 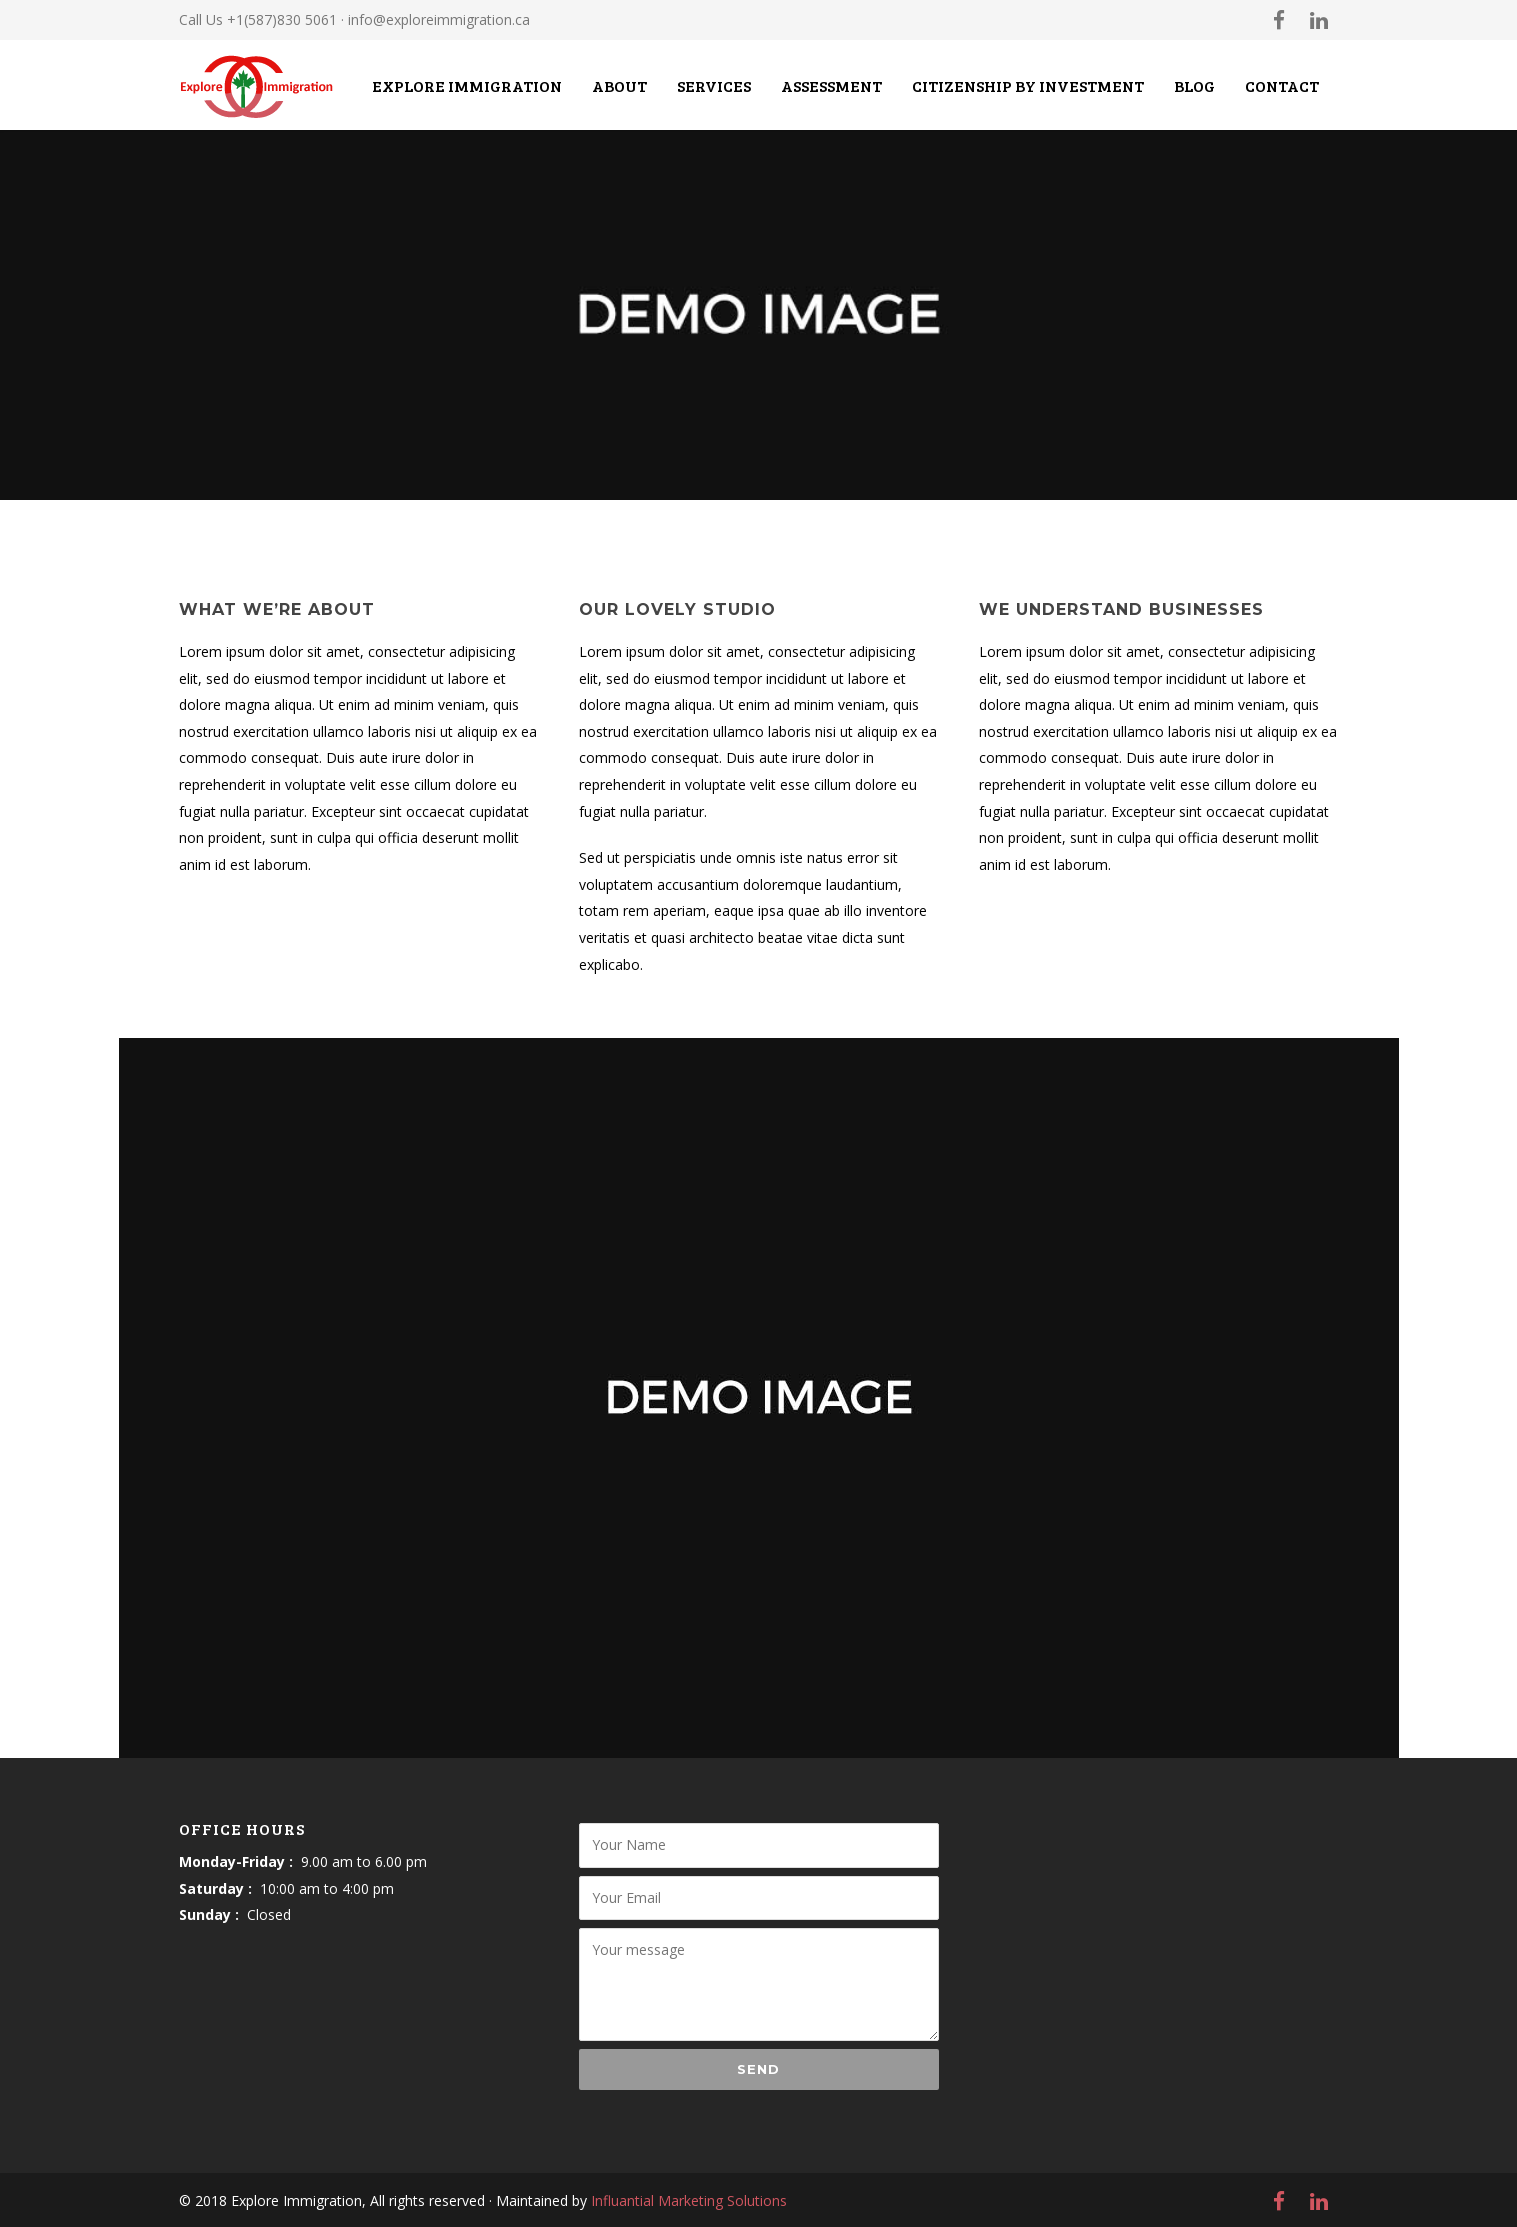 I want to click on CITIZENSHIP BY INVESTMENT, so click(x=1028, y=85).